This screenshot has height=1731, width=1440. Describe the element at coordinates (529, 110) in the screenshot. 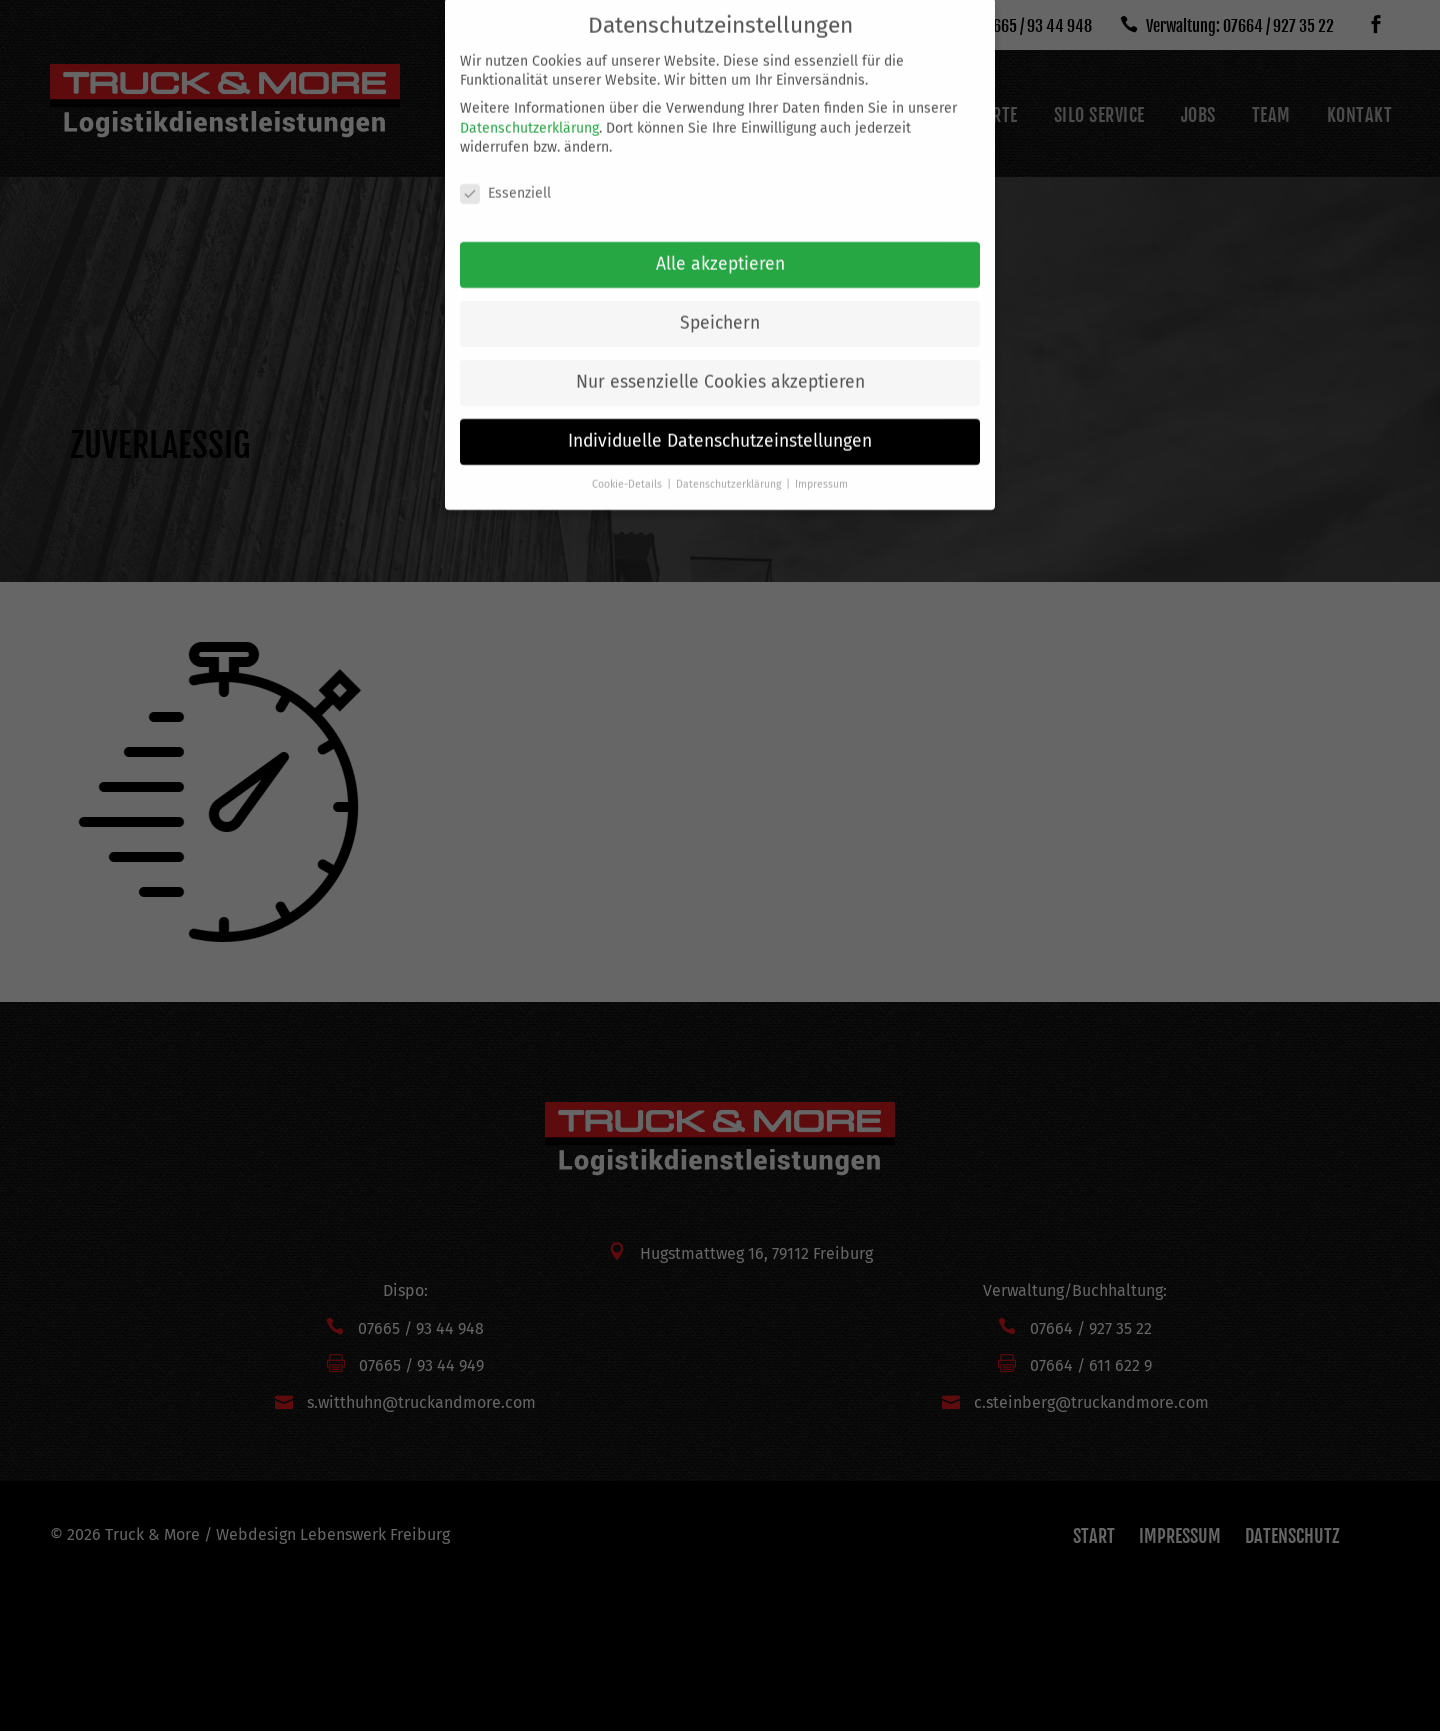

I see `Datenschutzerklärung` at that location.